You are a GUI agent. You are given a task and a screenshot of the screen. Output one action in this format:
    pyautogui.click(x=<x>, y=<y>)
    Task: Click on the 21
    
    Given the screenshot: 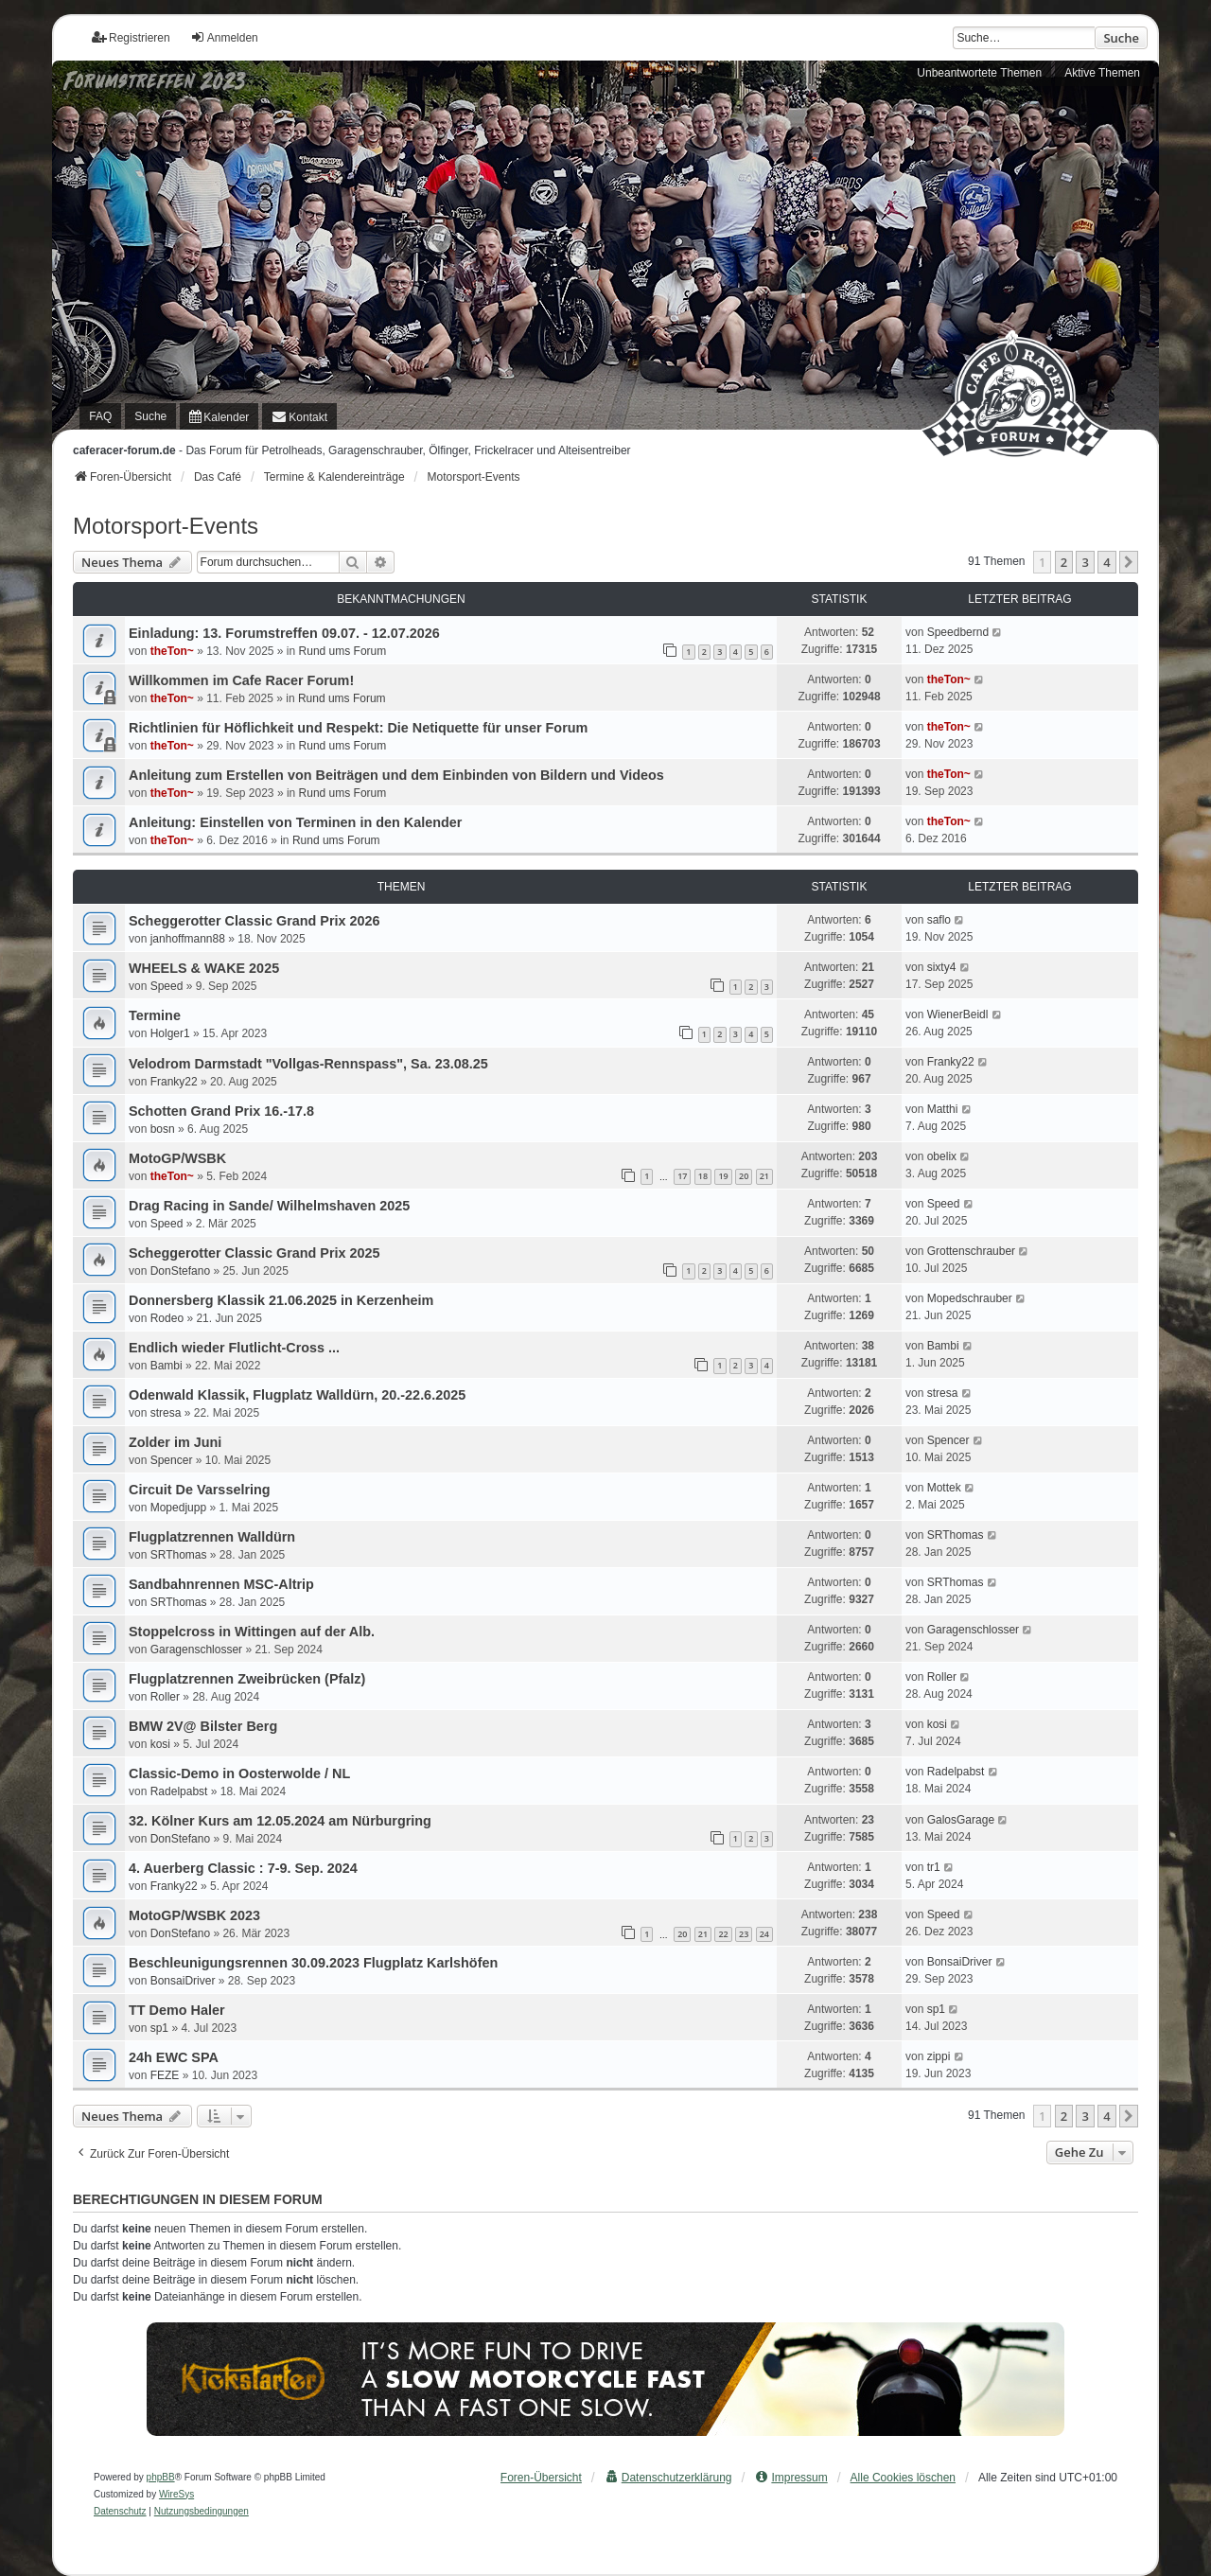 What is the action you would take?
    pyautogui.click(x=764, y=1176)
    